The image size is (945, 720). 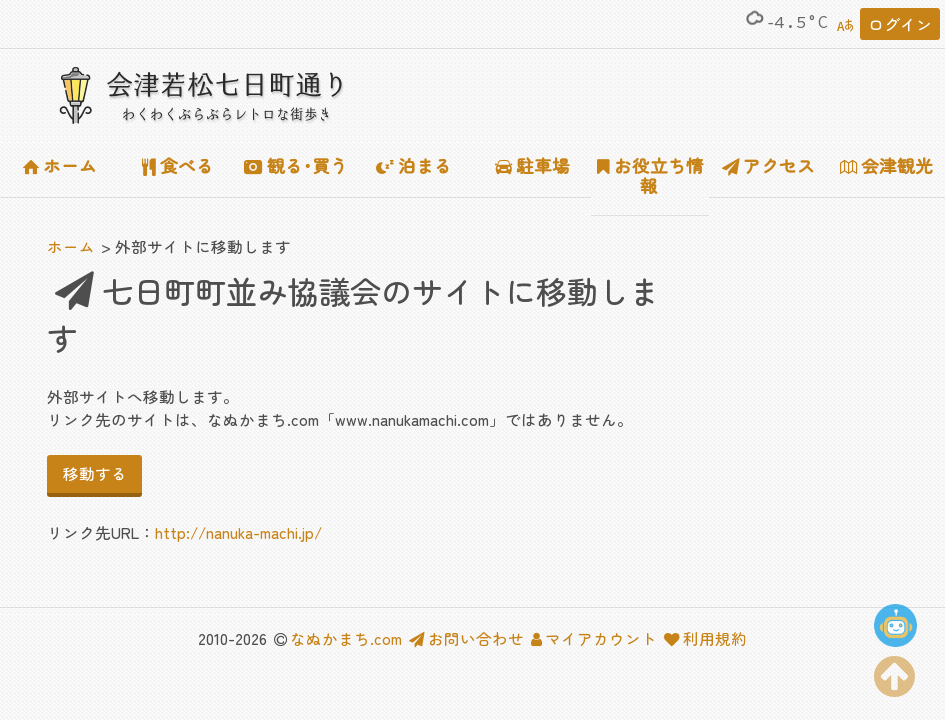 What do you see at coordinates (60, 165) in the screenshot?
I see `ホーム` at bounding box center [60, 165].